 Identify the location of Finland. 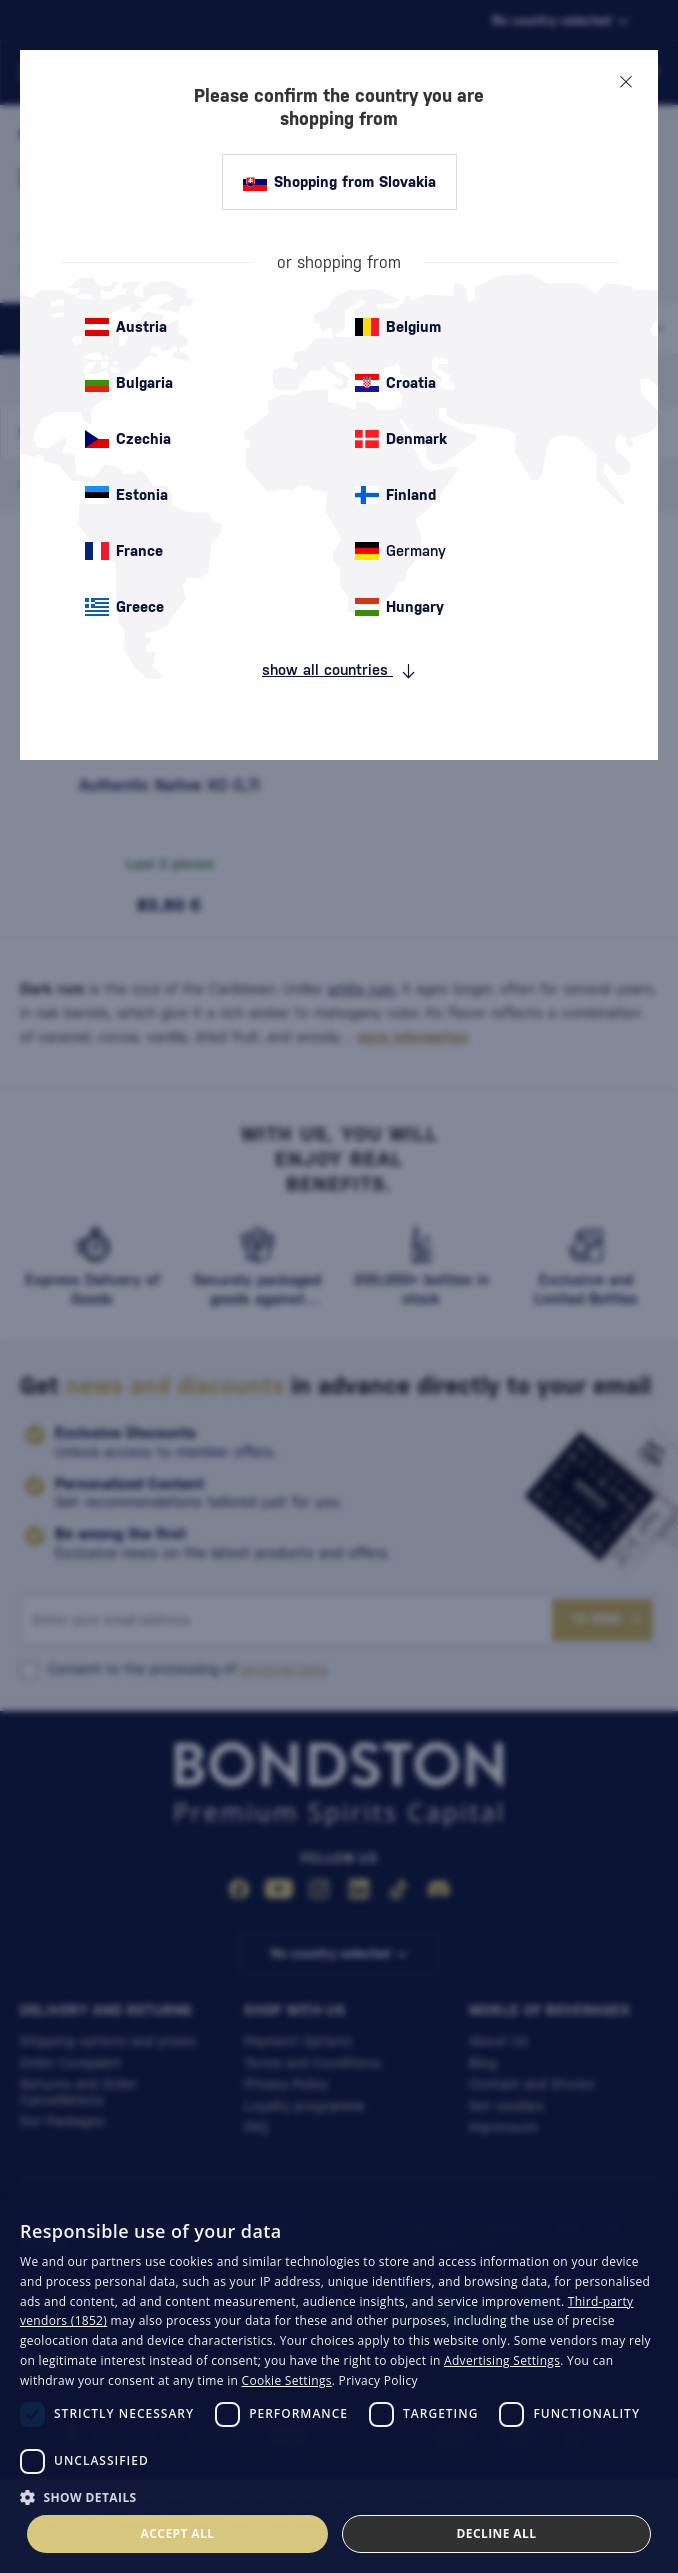
(395, 495).